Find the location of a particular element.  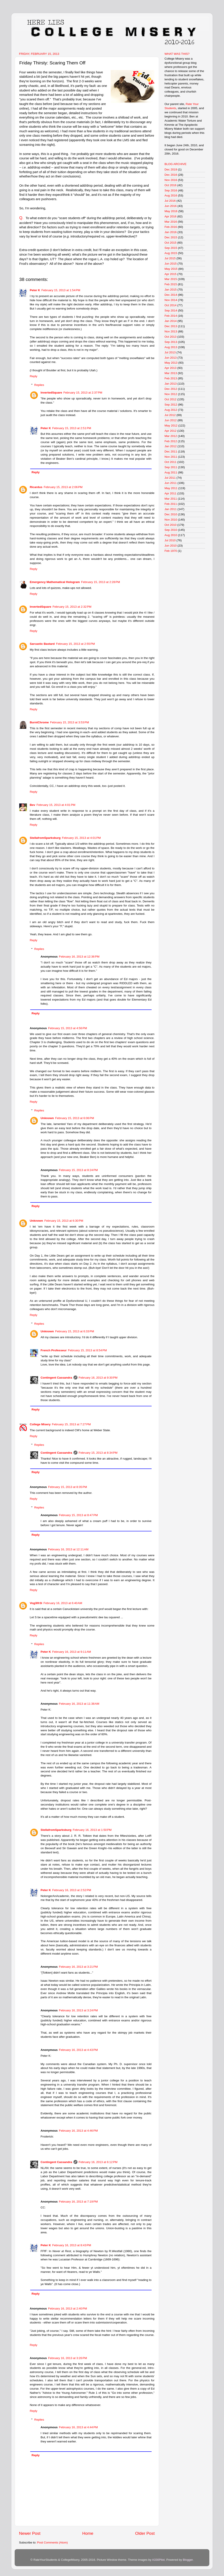

February 16, 2013 at 4:46 PM is located at coordinates (78, 2130).